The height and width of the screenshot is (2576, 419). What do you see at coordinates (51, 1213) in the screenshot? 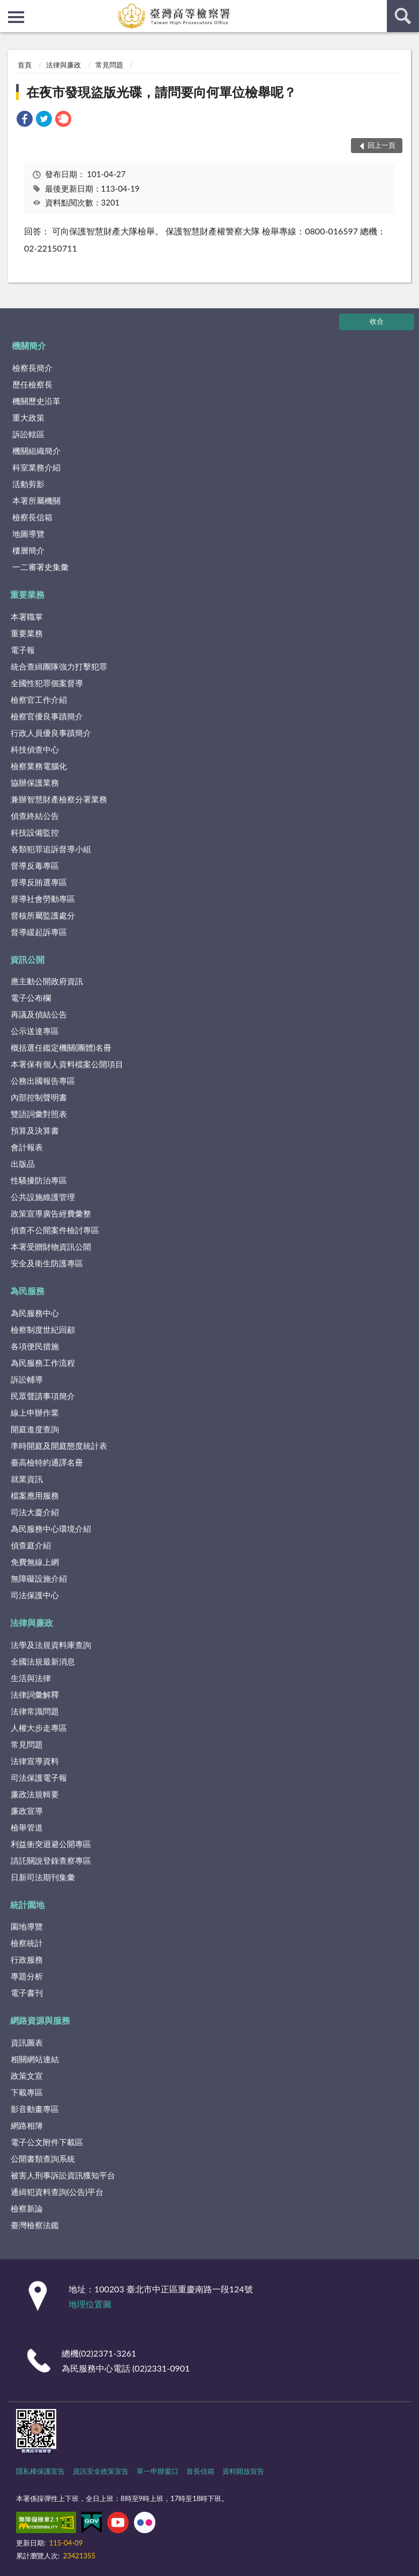
I see `政策宣導廣告經費彙整` at bounding box center [51, 1213].